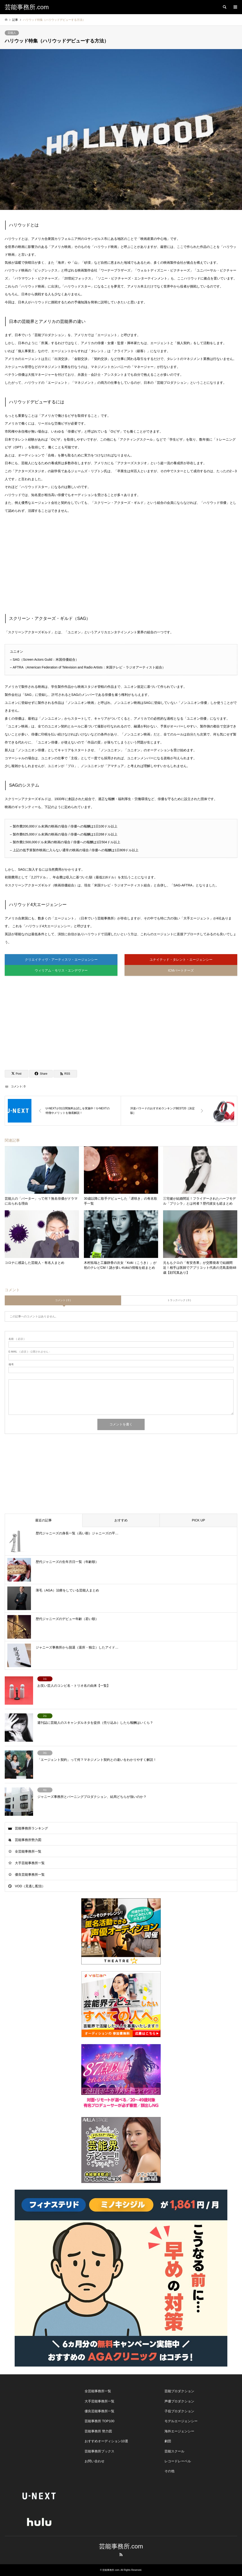  What do you see at coordinates (99, 2451) in the screenshot?
I see `芸能事務所ブックス` at bounding box center [99, 2451].